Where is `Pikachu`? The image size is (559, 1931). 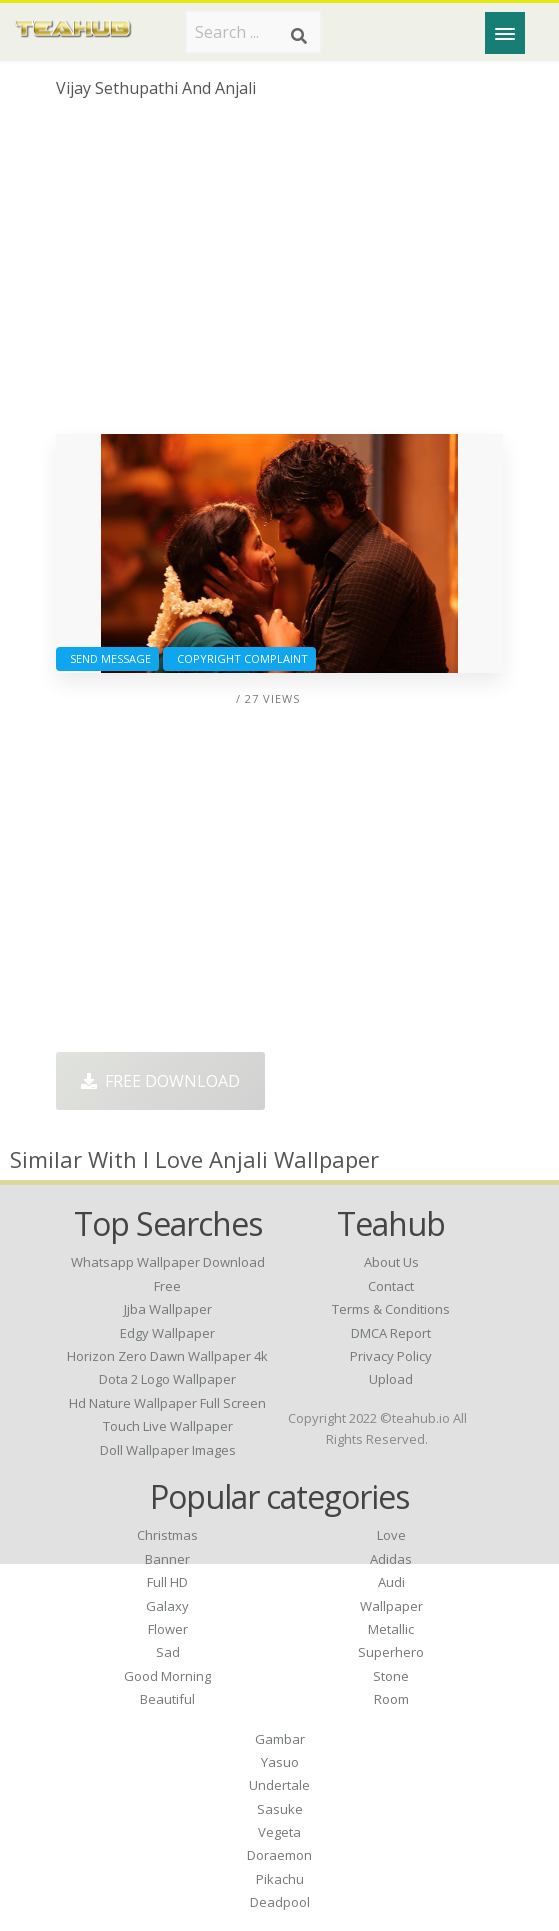 Pikachu is located at coordinates (280, 1879).